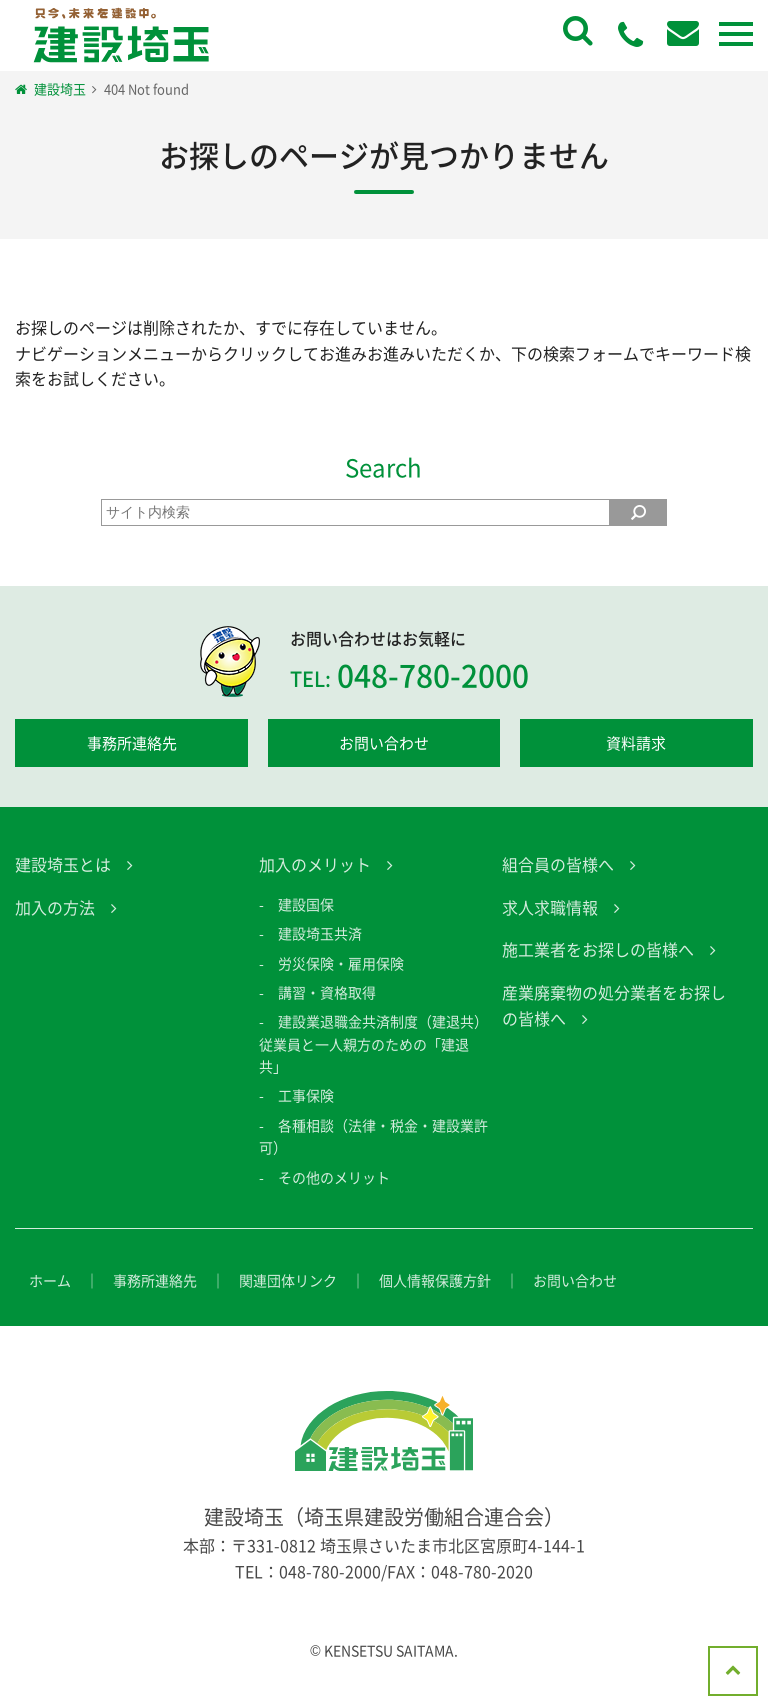 Image resolution: width=768 pixels, height=1706 pixels. Describe the element at coordinates (63, 883) in the screenshot. I see `建設埼玉とは` at that location.